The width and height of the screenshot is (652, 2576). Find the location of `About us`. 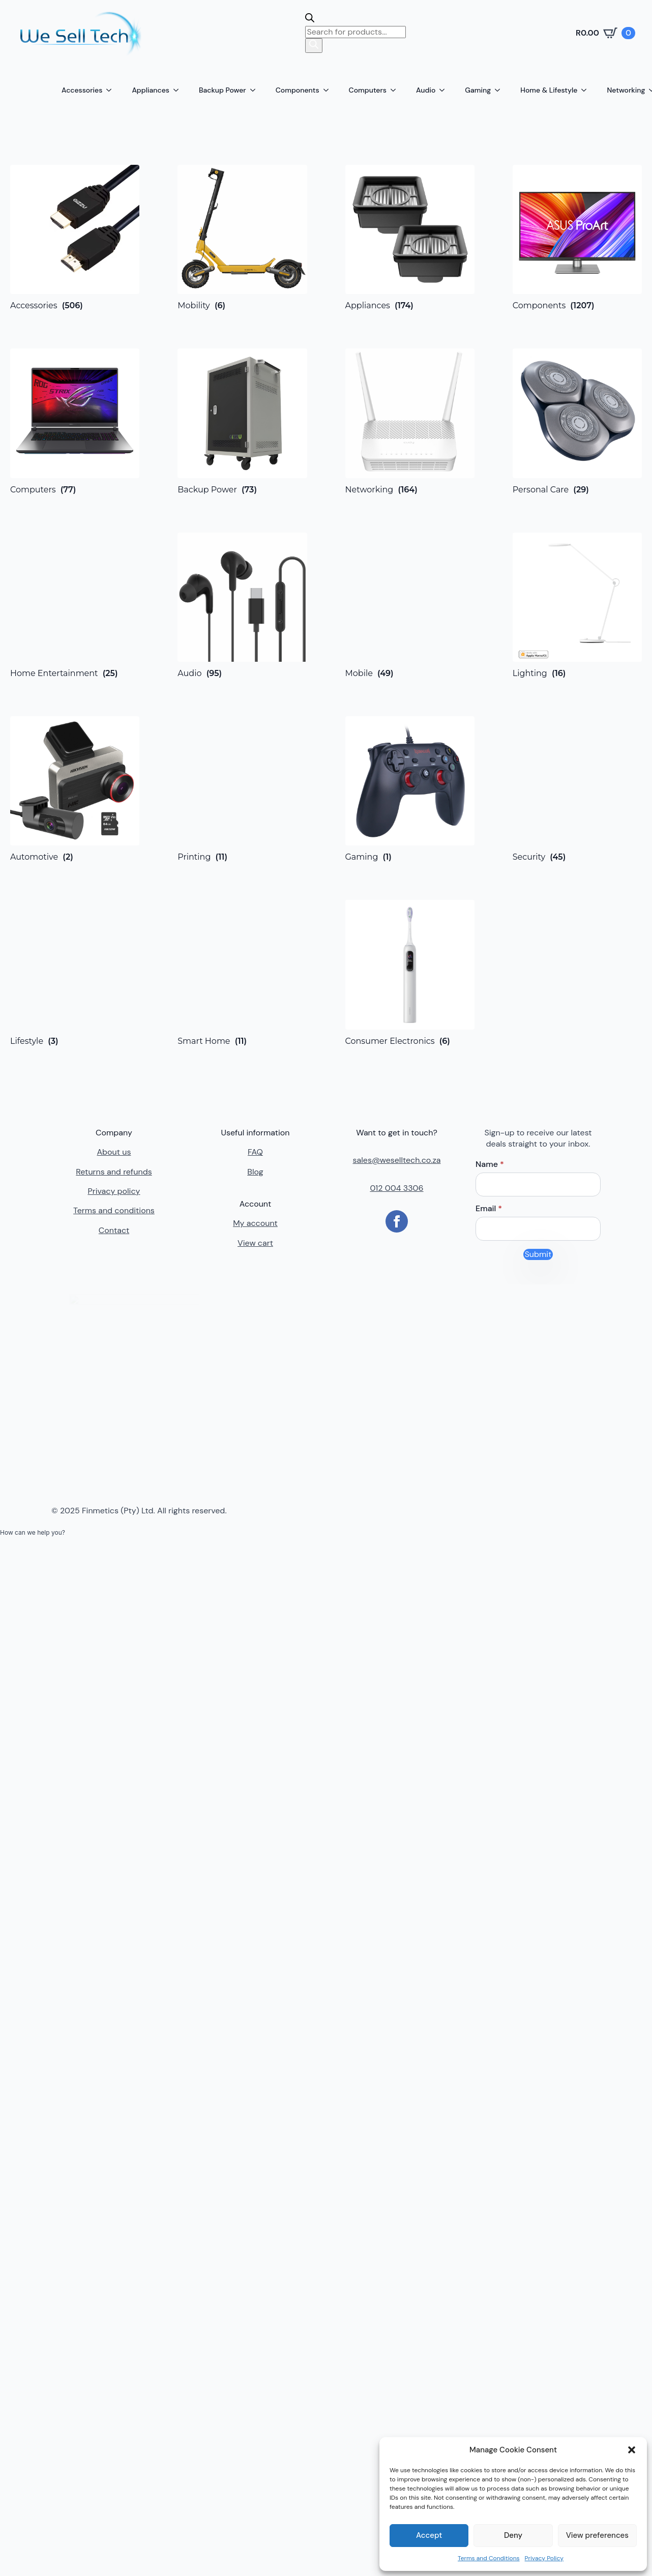

About us is located at coordinates (114, 1152).